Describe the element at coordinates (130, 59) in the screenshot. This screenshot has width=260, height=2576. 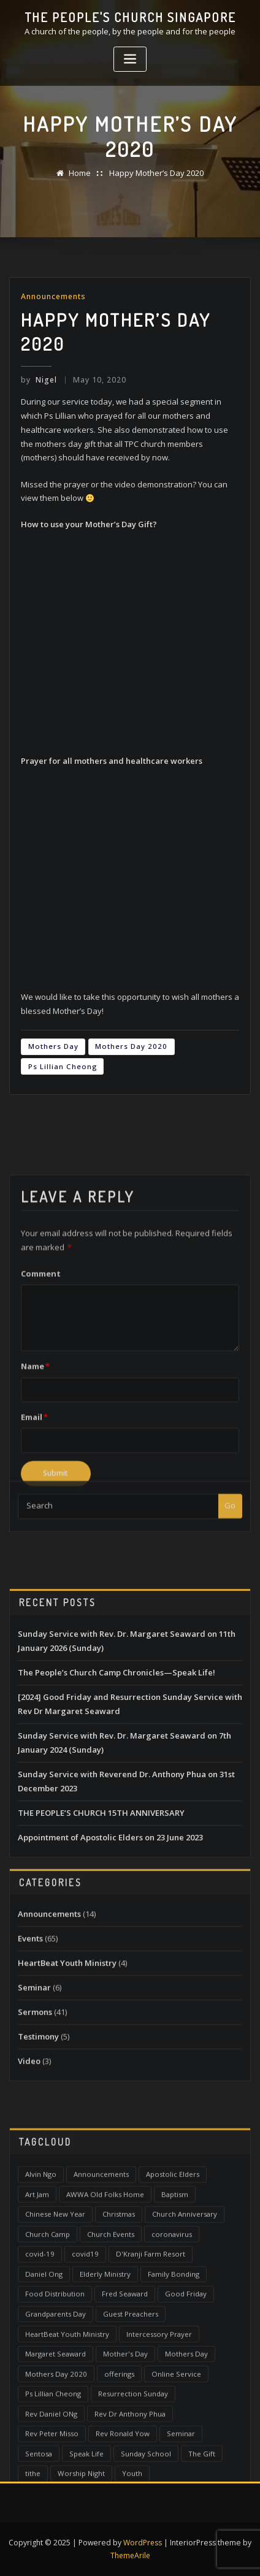
I see `[Toggle navigation]` at that location.